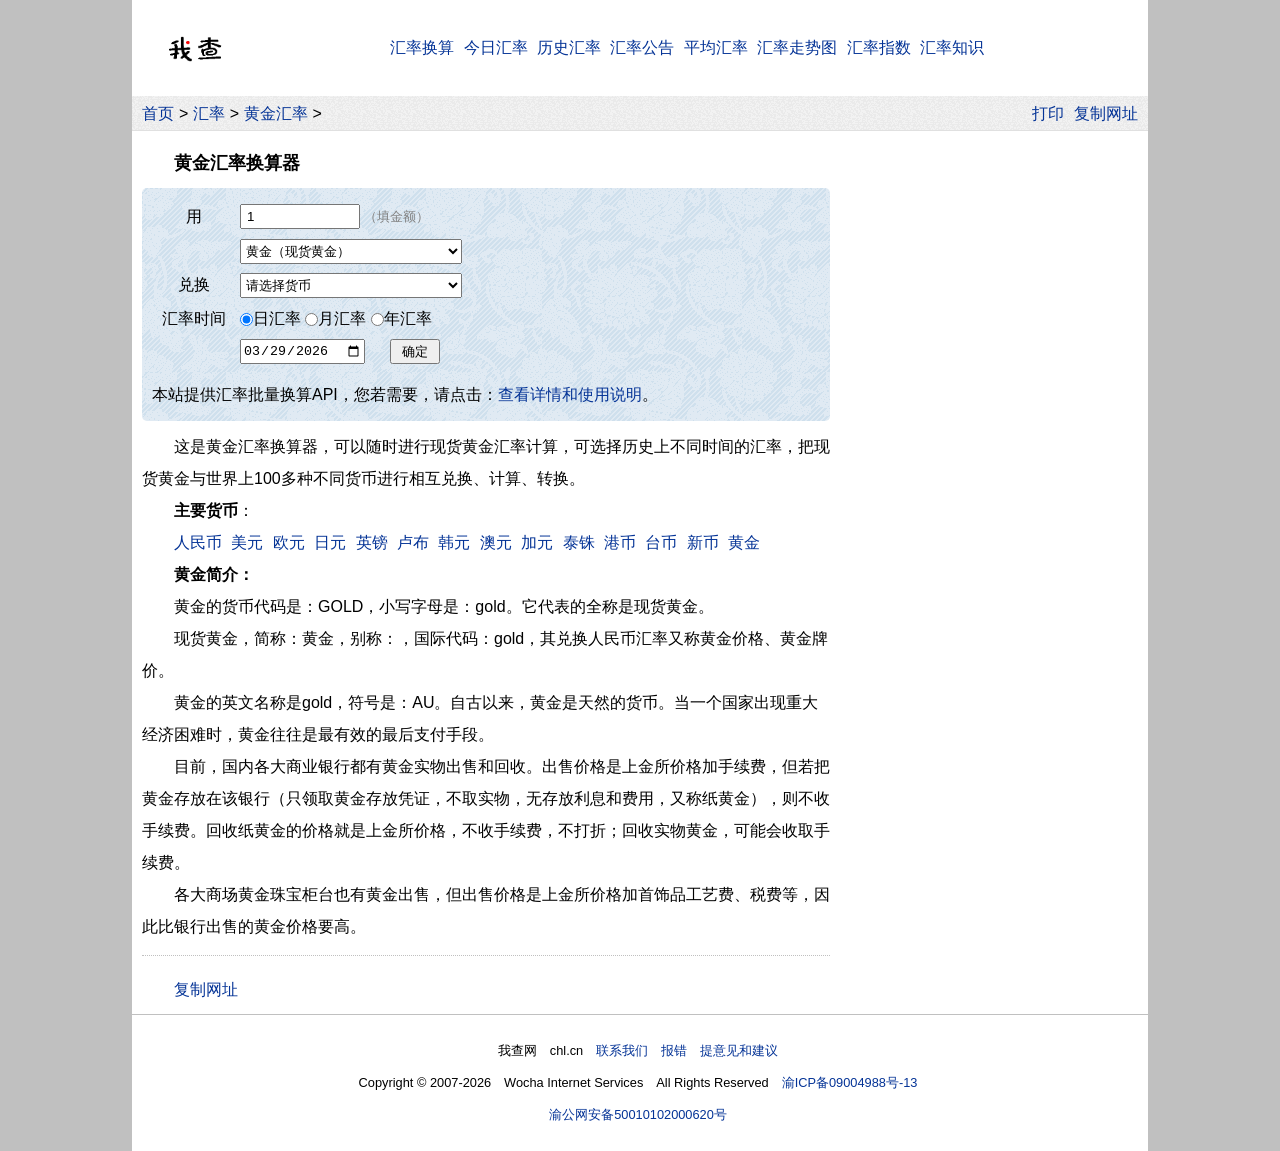 The width and height of the screenshot is (1280, 1151). What do you see at coordinates (661, 542) in the screenshot?
I see `台币` at bounding box center [661, 542].